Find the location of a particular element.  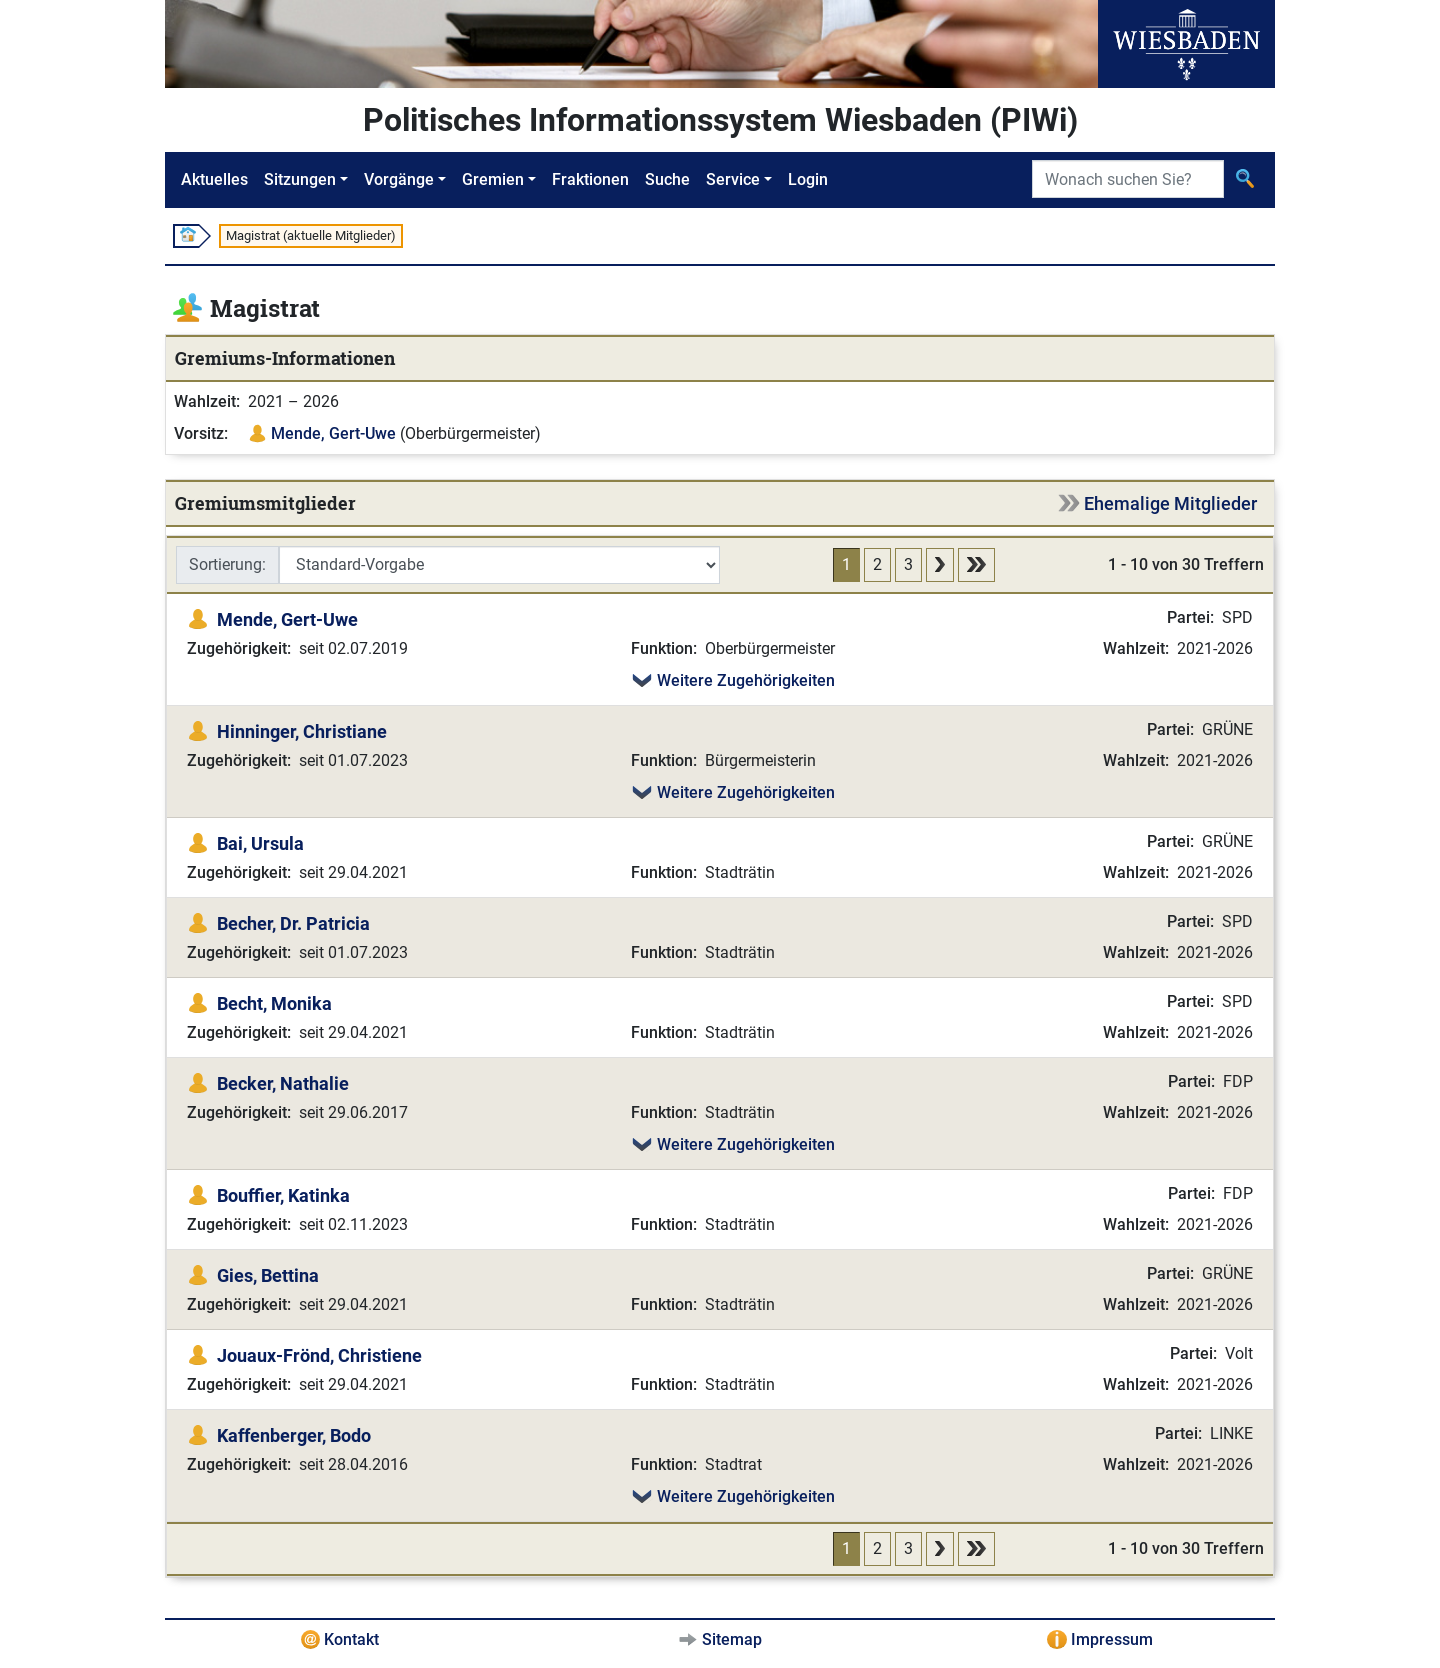

Hinninger, Christiane is located at coordinates (302, 731).